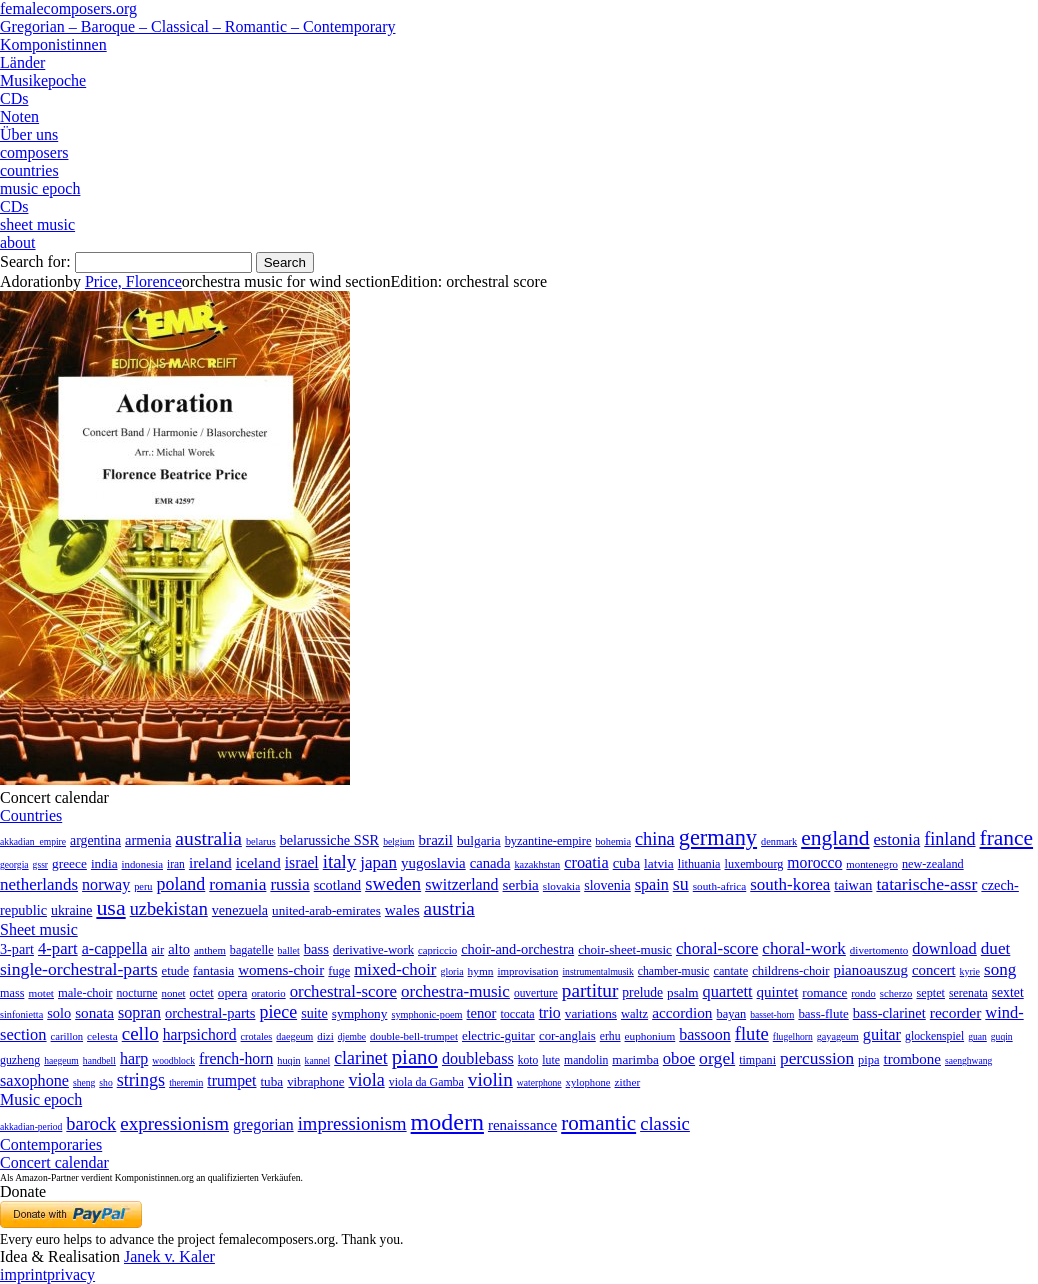 The width and height of the screenshot is (1038, 1284). What do you see at coordinates (790, 884) in the screenshot?
I see `south-korea [south-korea (133 items)]` at bounding box center [790, 884].